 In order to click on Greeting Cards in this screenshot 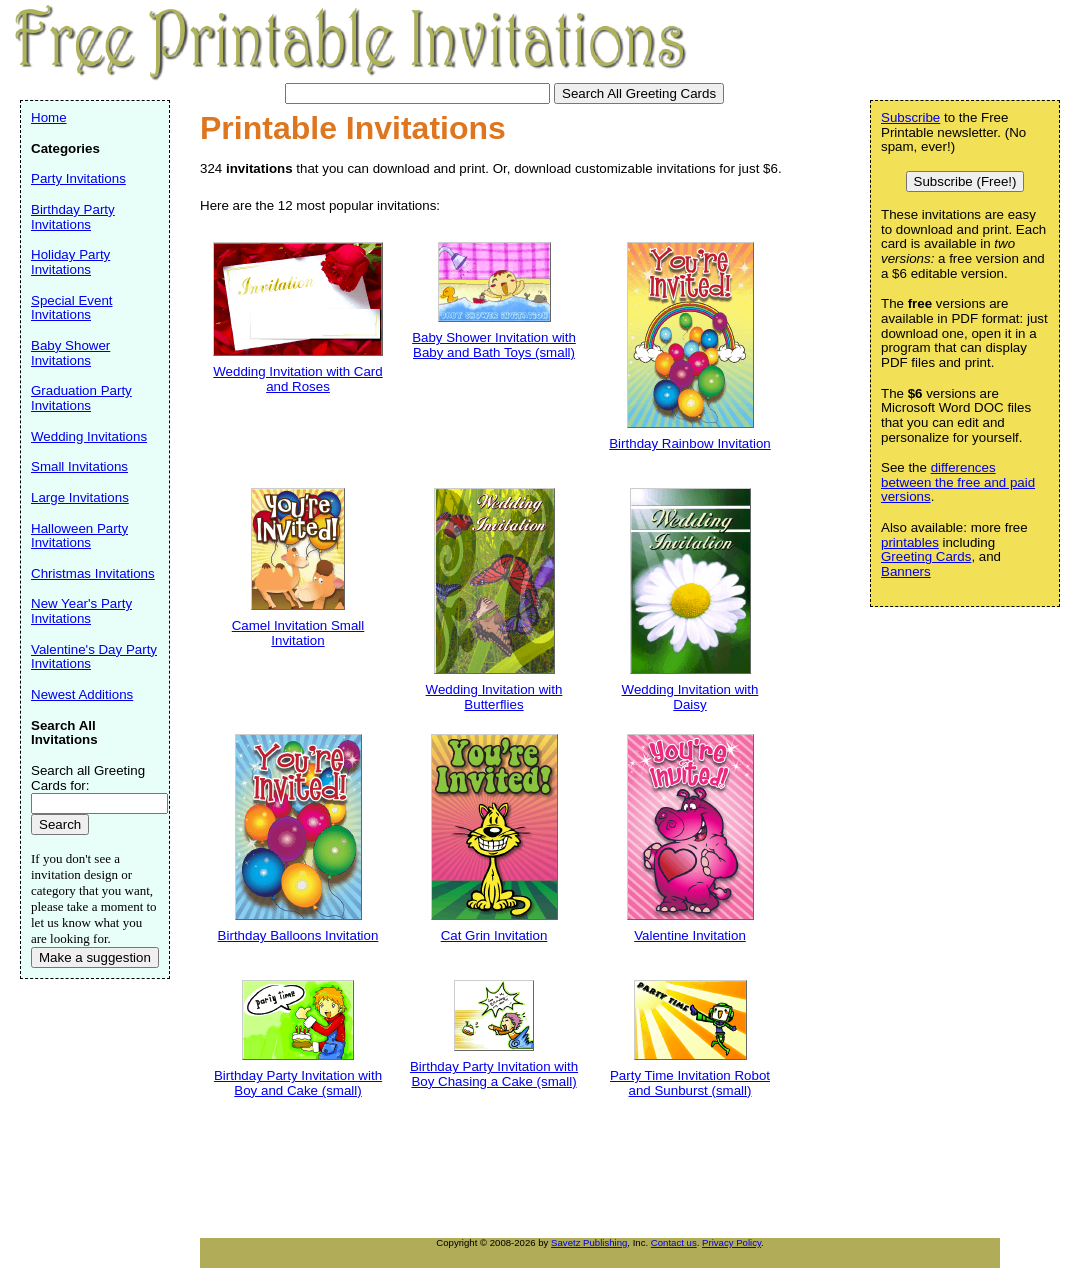, I will do `click(926, 556)`.